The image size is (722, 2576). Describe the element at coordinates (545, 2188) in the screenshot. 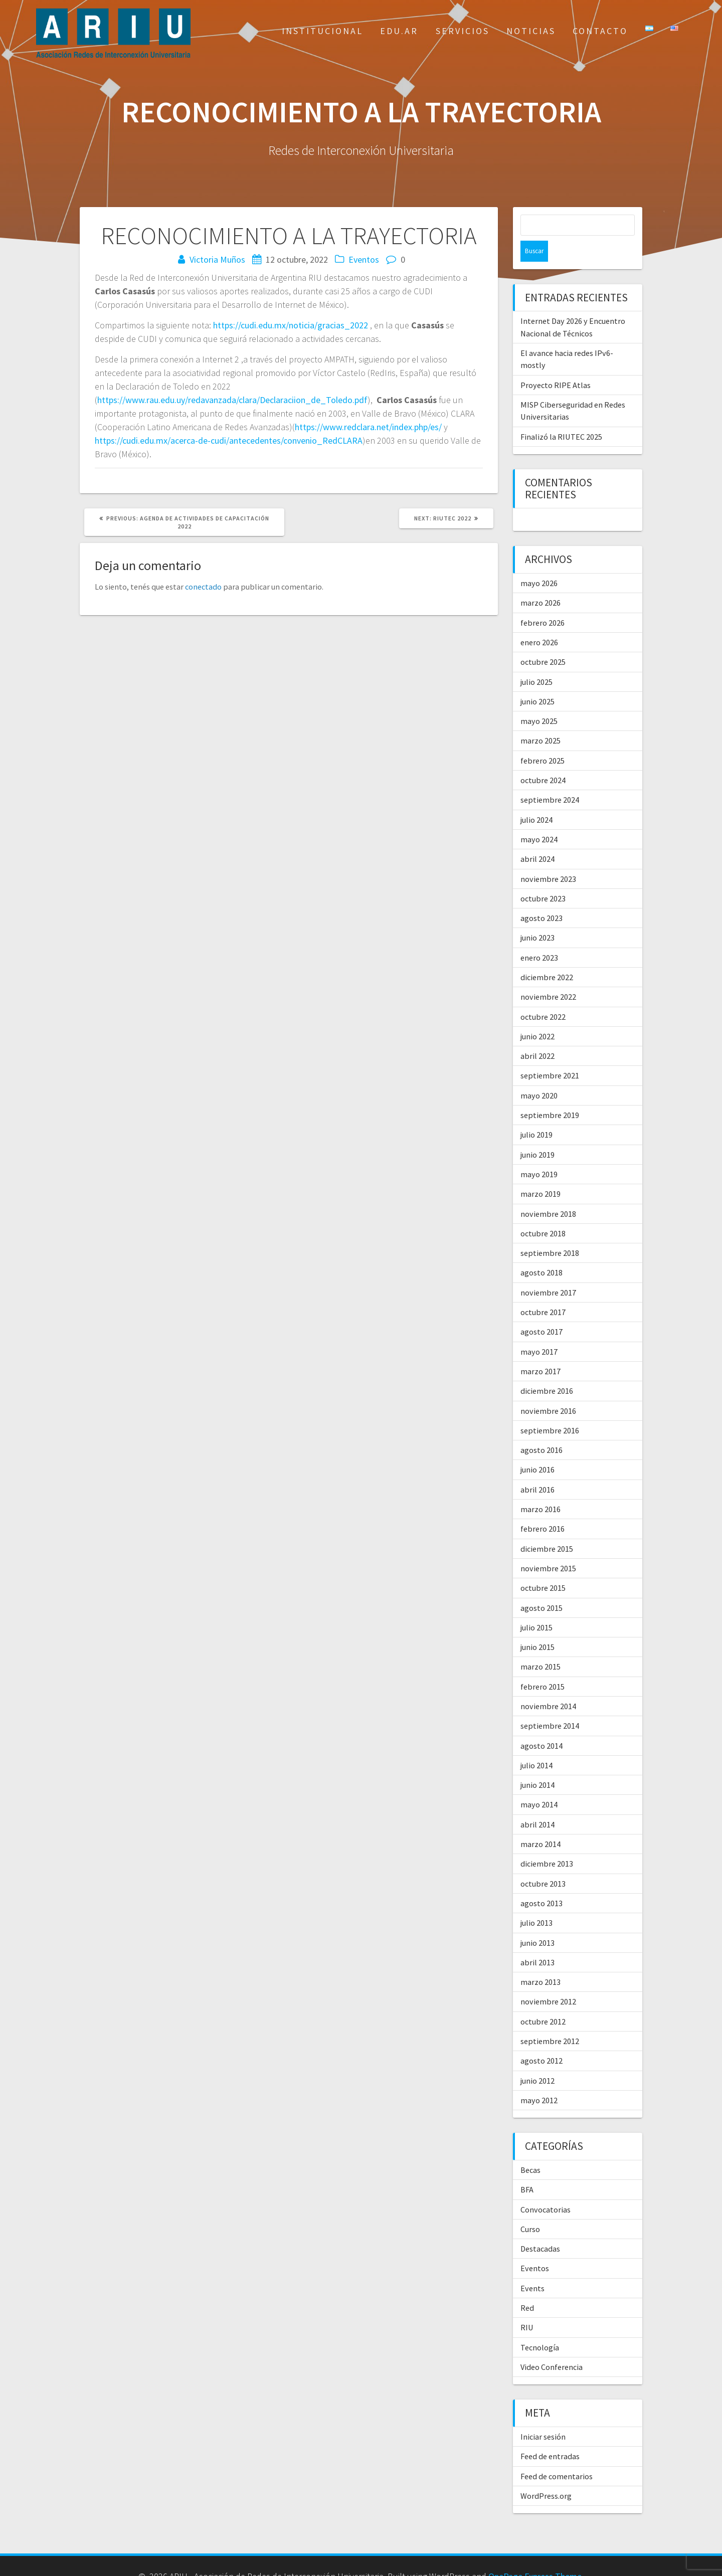

I see `Convocatorias` at that location.